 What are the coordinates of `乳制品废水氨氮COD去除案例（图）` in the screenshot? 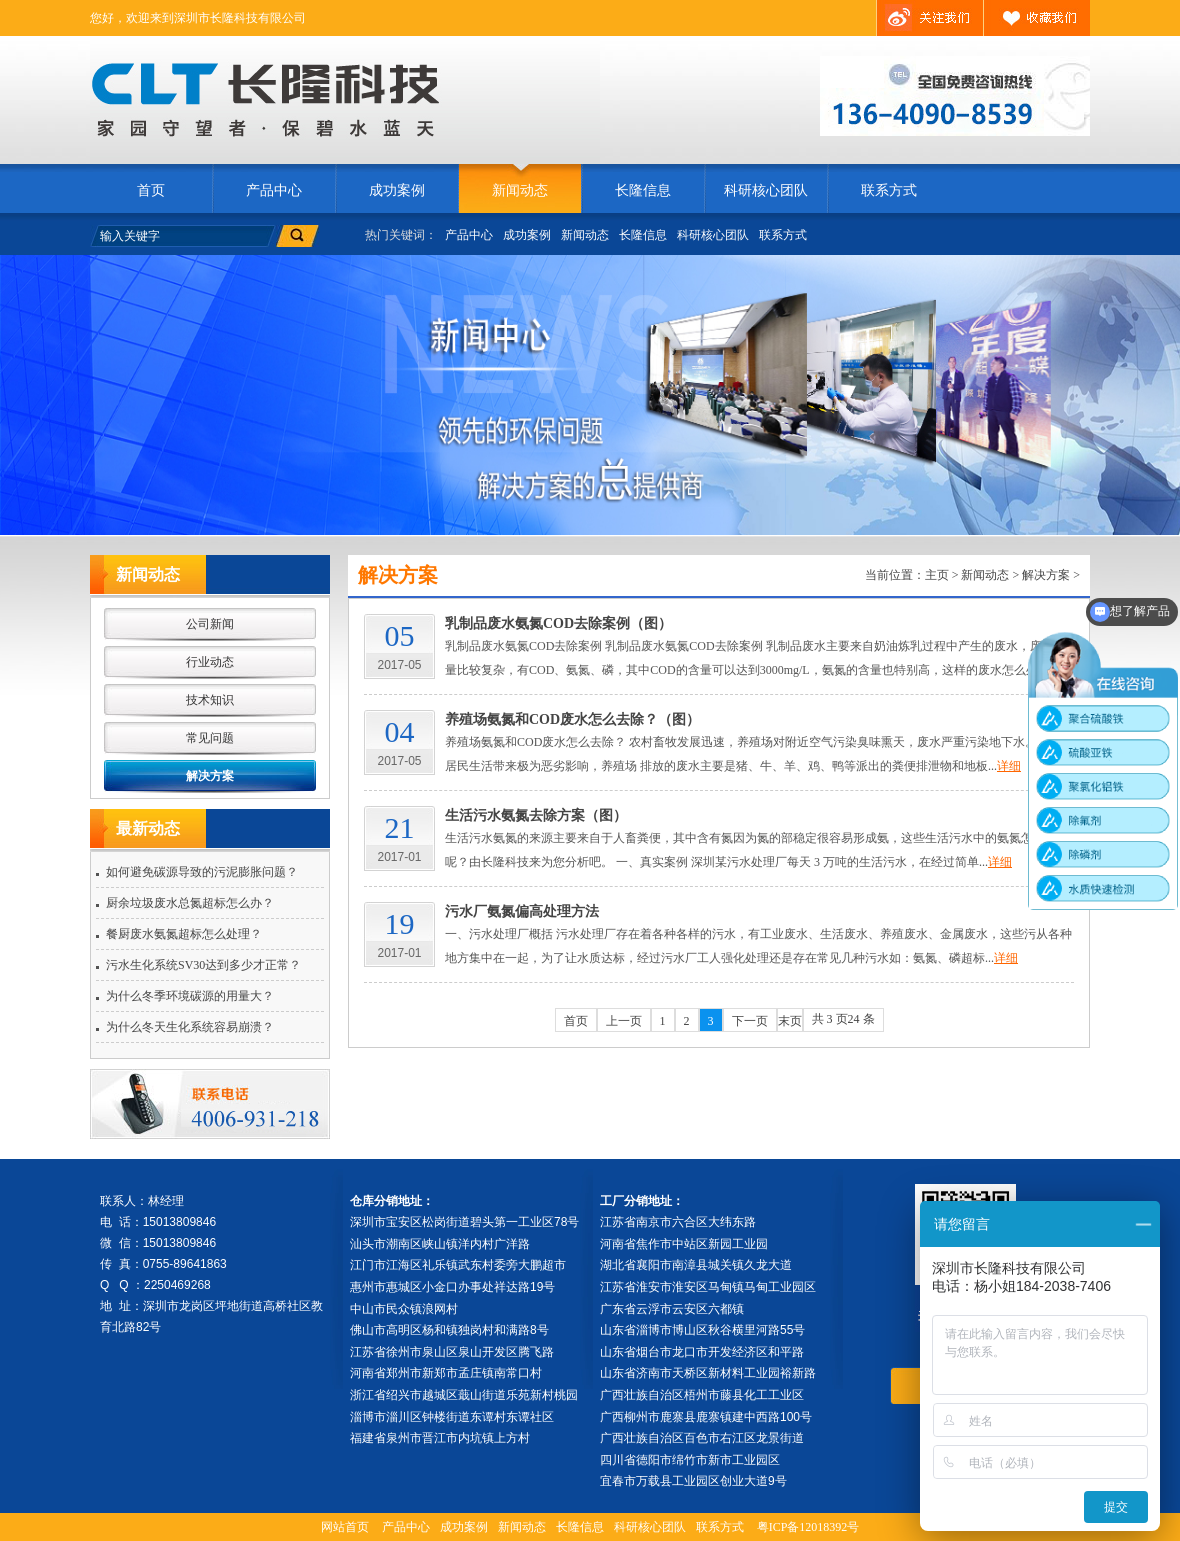 It's located at (558, 623).